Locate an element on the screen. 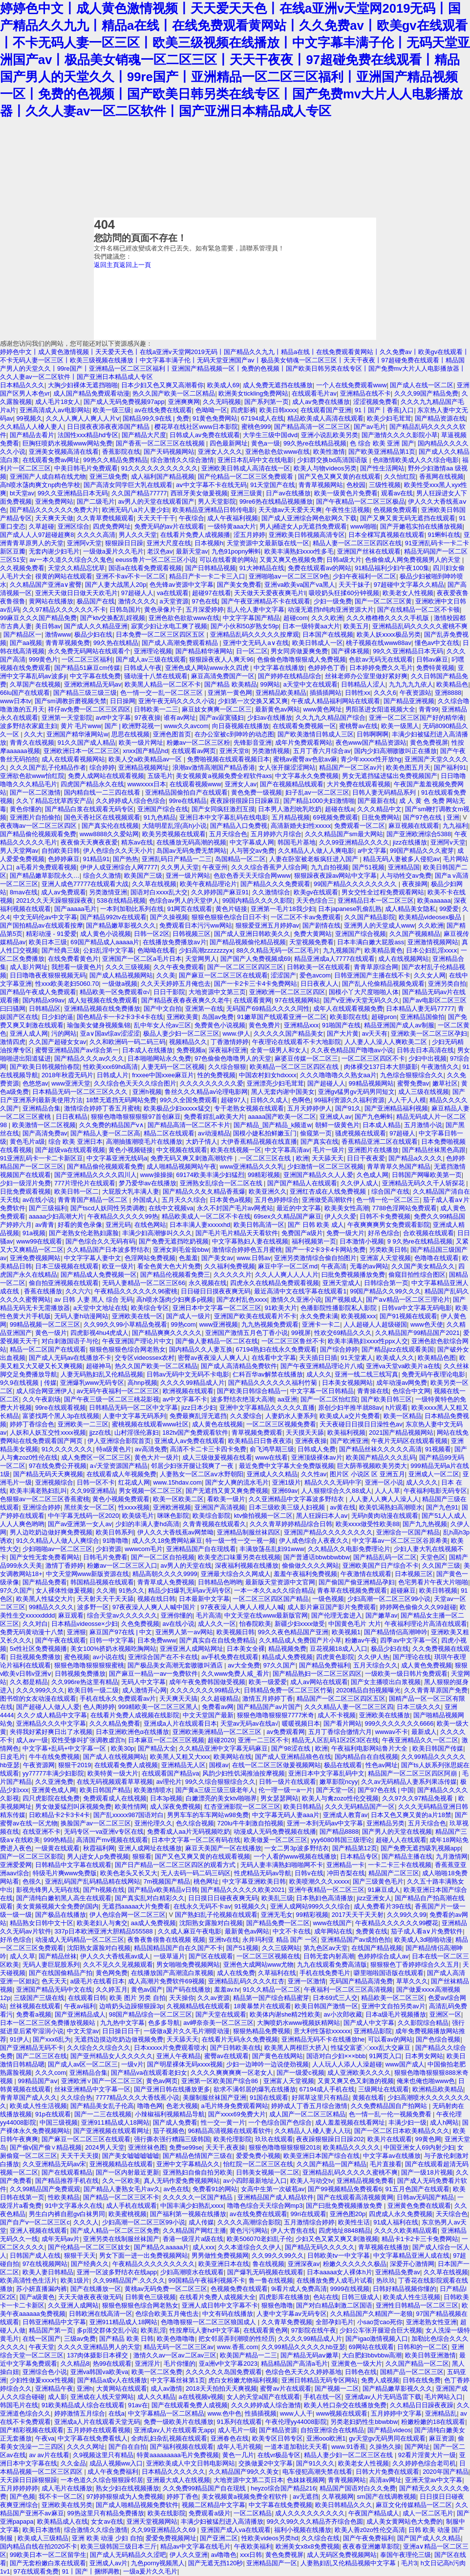 This screenshot has height=2576, width=470. 亚洲日本中文字幕乱码中文 is located at coordinates (326, 1773).